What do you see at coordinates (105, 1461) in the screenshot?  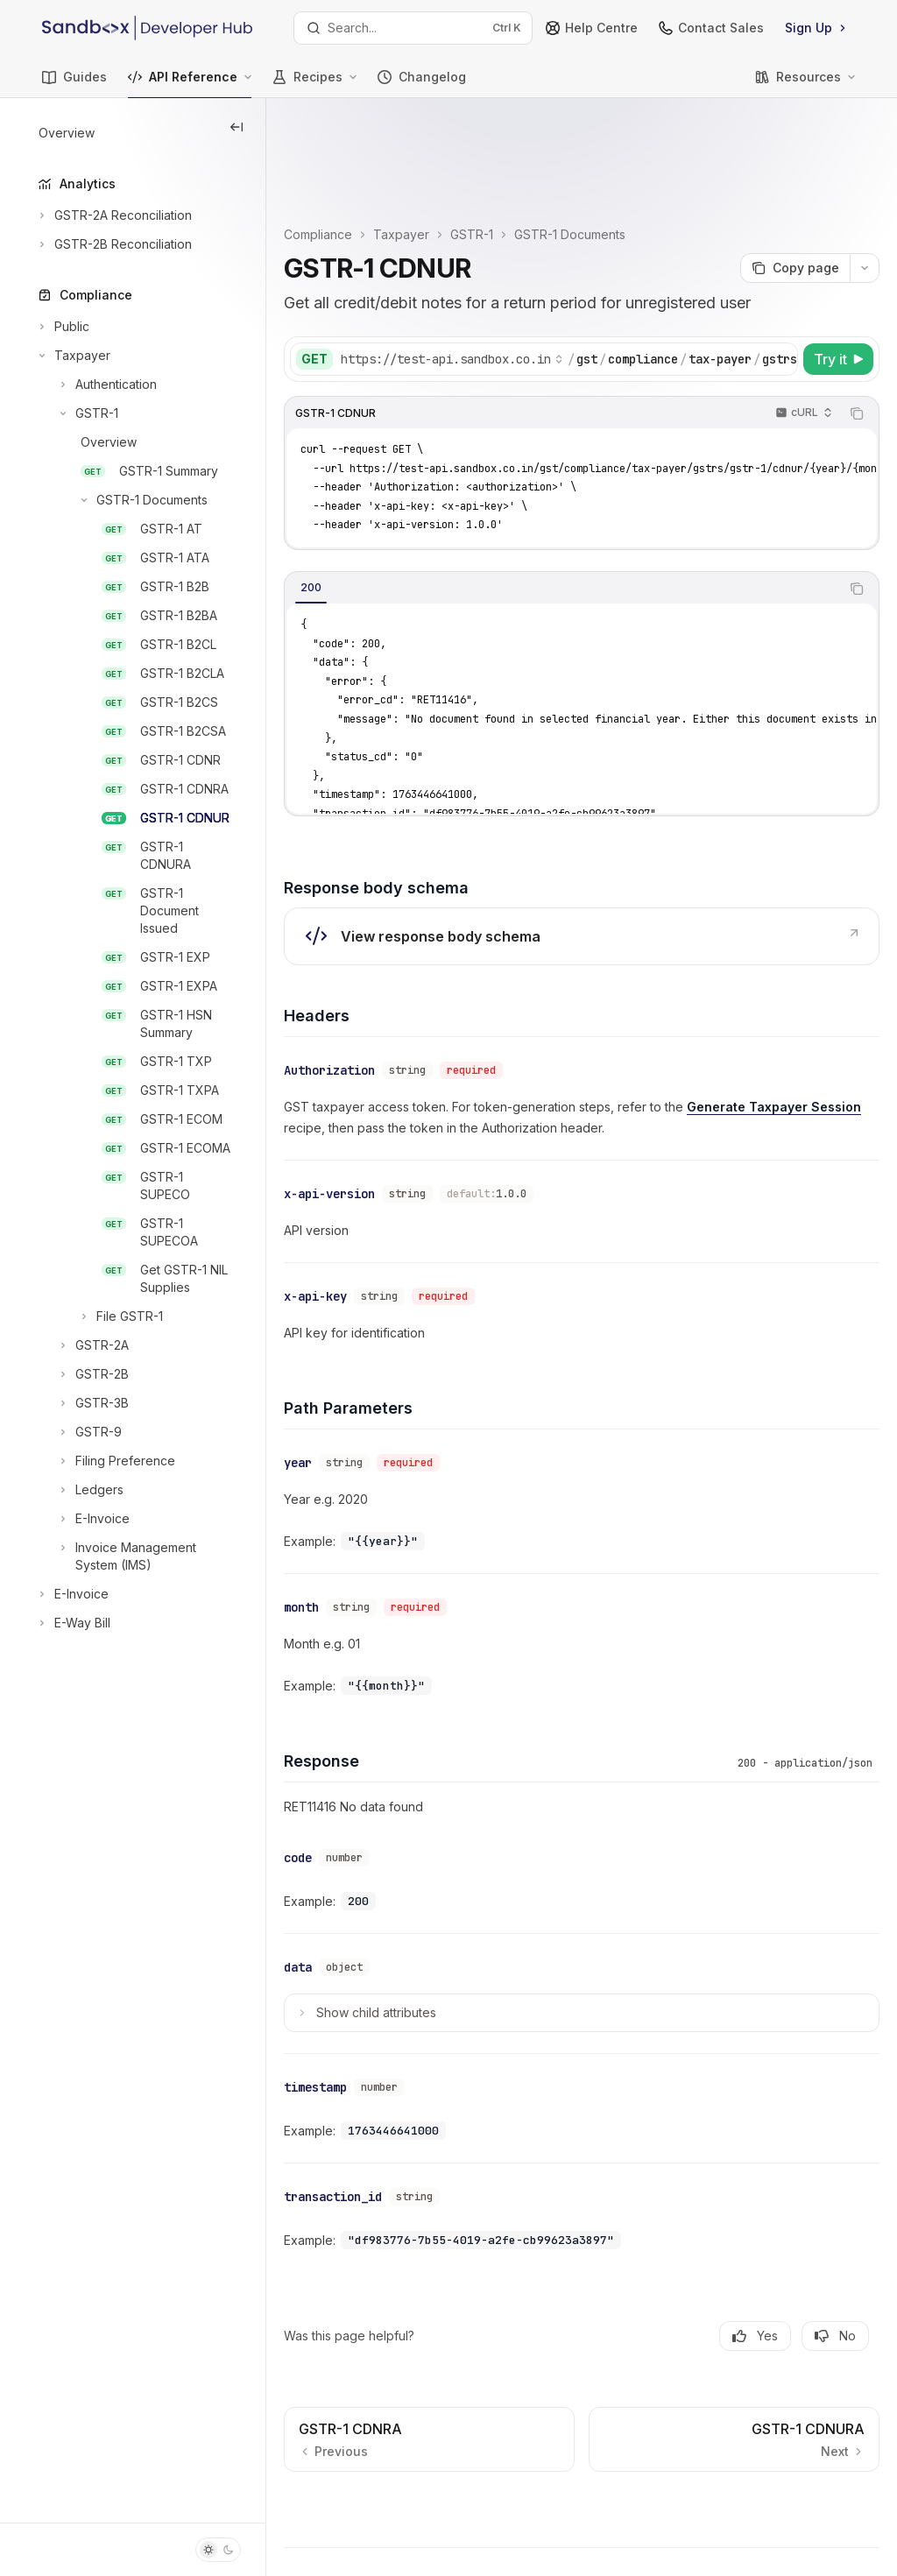 I see `[Toggle Filing Preference section]` at bounding box center [105, 1461].